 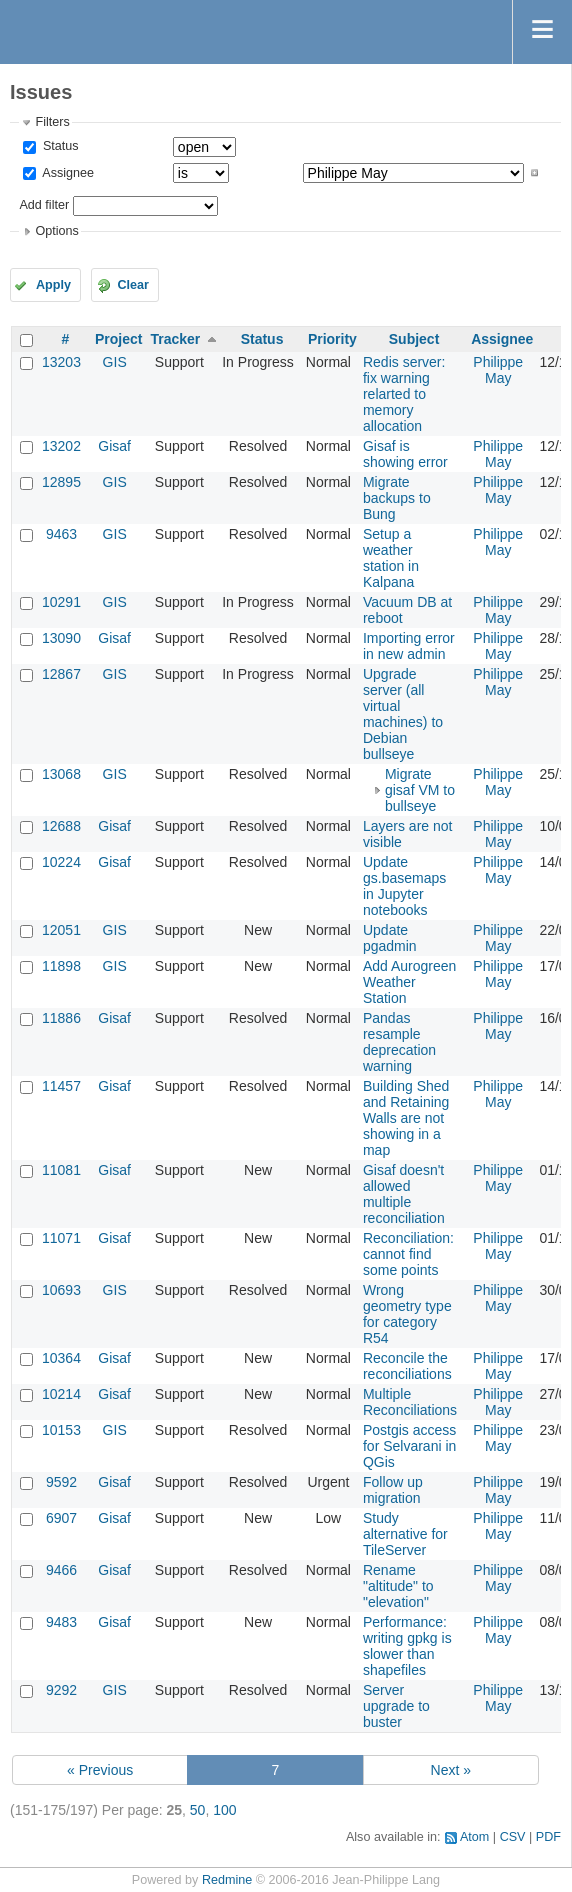 What do you see at coordinates (403, 714) in the screenshot?
I see `Upgrade server (all virtual machines) to Debian bullseye` at bounding box center [403, 714].